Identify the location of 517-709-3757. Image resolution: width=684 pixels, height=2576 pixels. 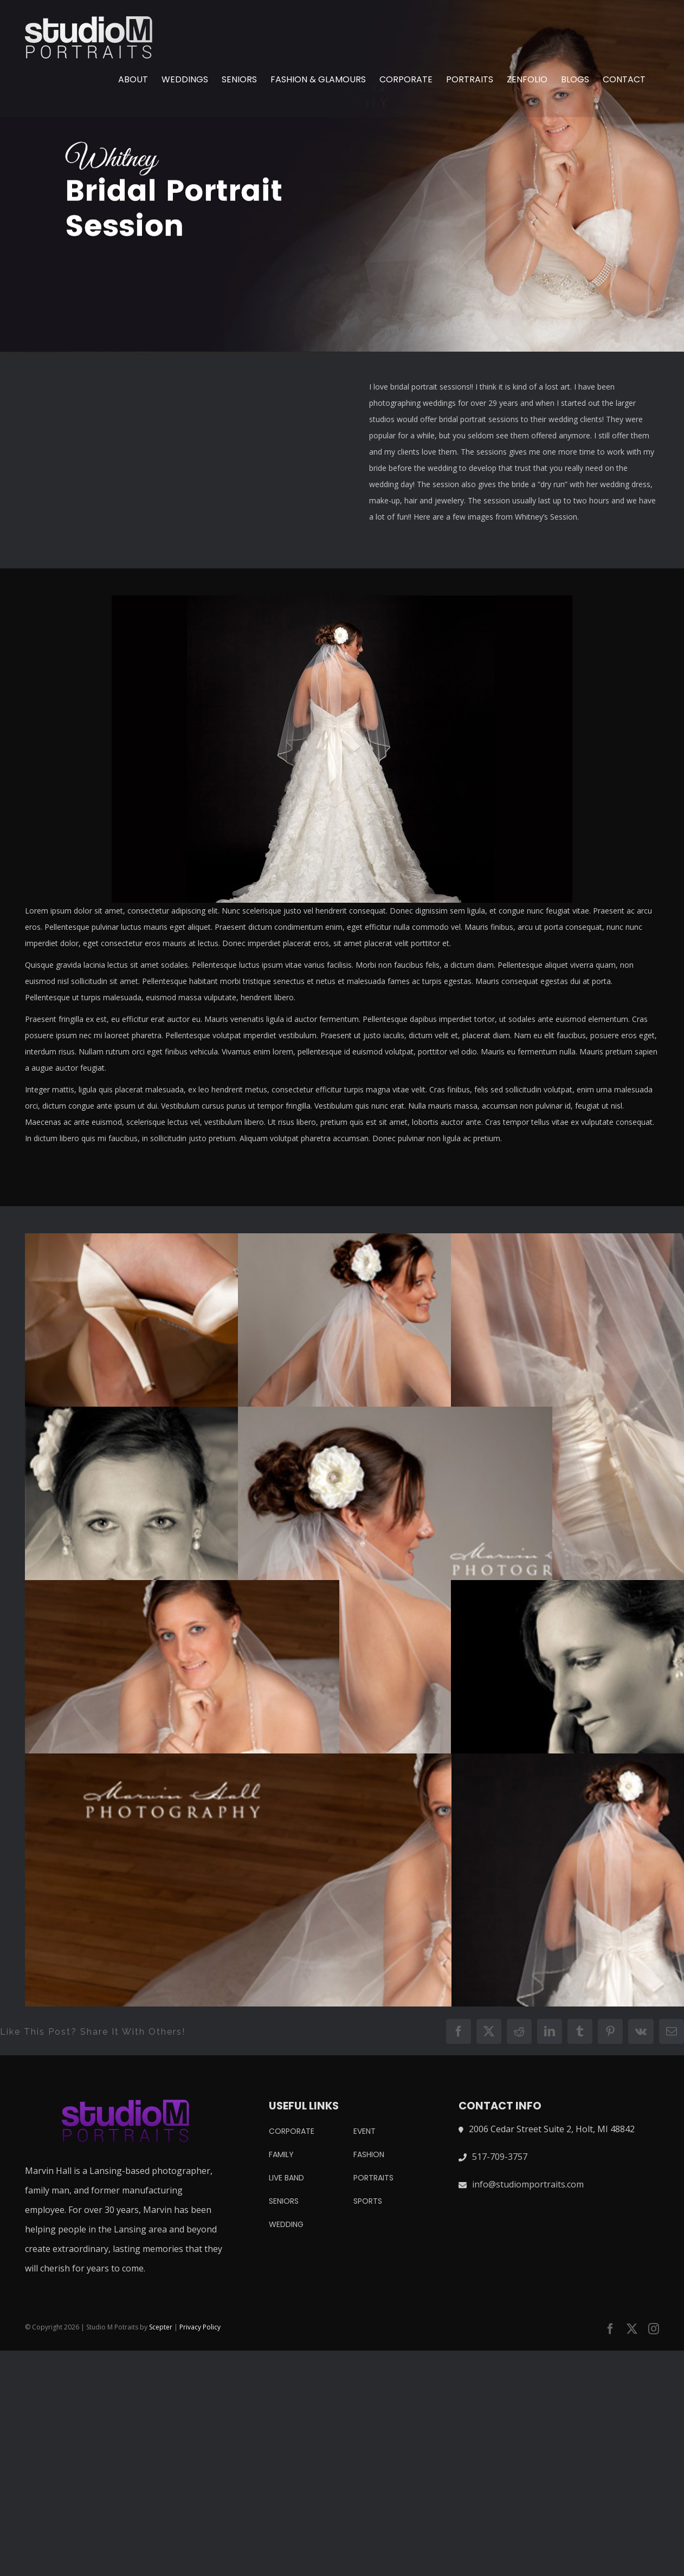
(499, 2157).